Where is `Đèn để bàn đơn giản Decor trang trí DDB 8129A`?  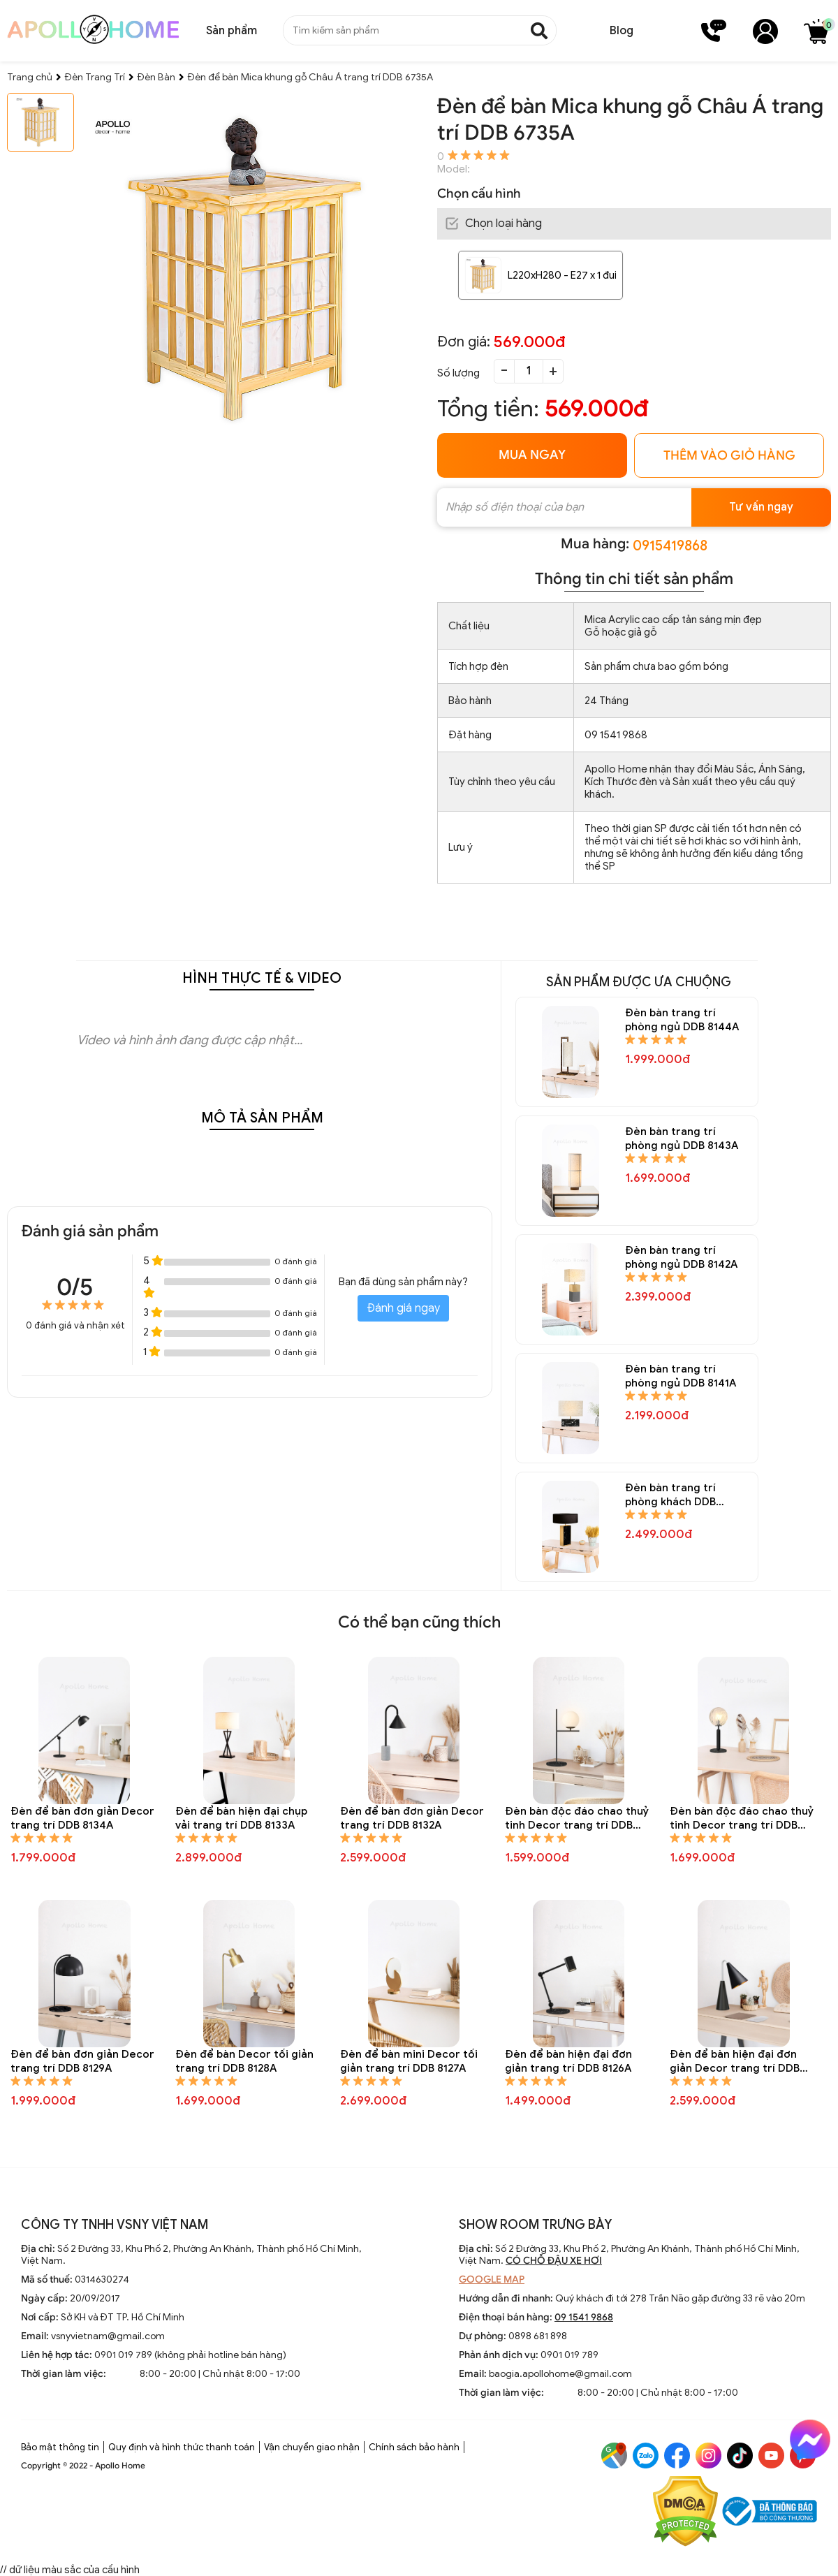 Đèn để bàn đơn giản Decor trang trí DDB 8129A is located at coordinates (82, 2061).